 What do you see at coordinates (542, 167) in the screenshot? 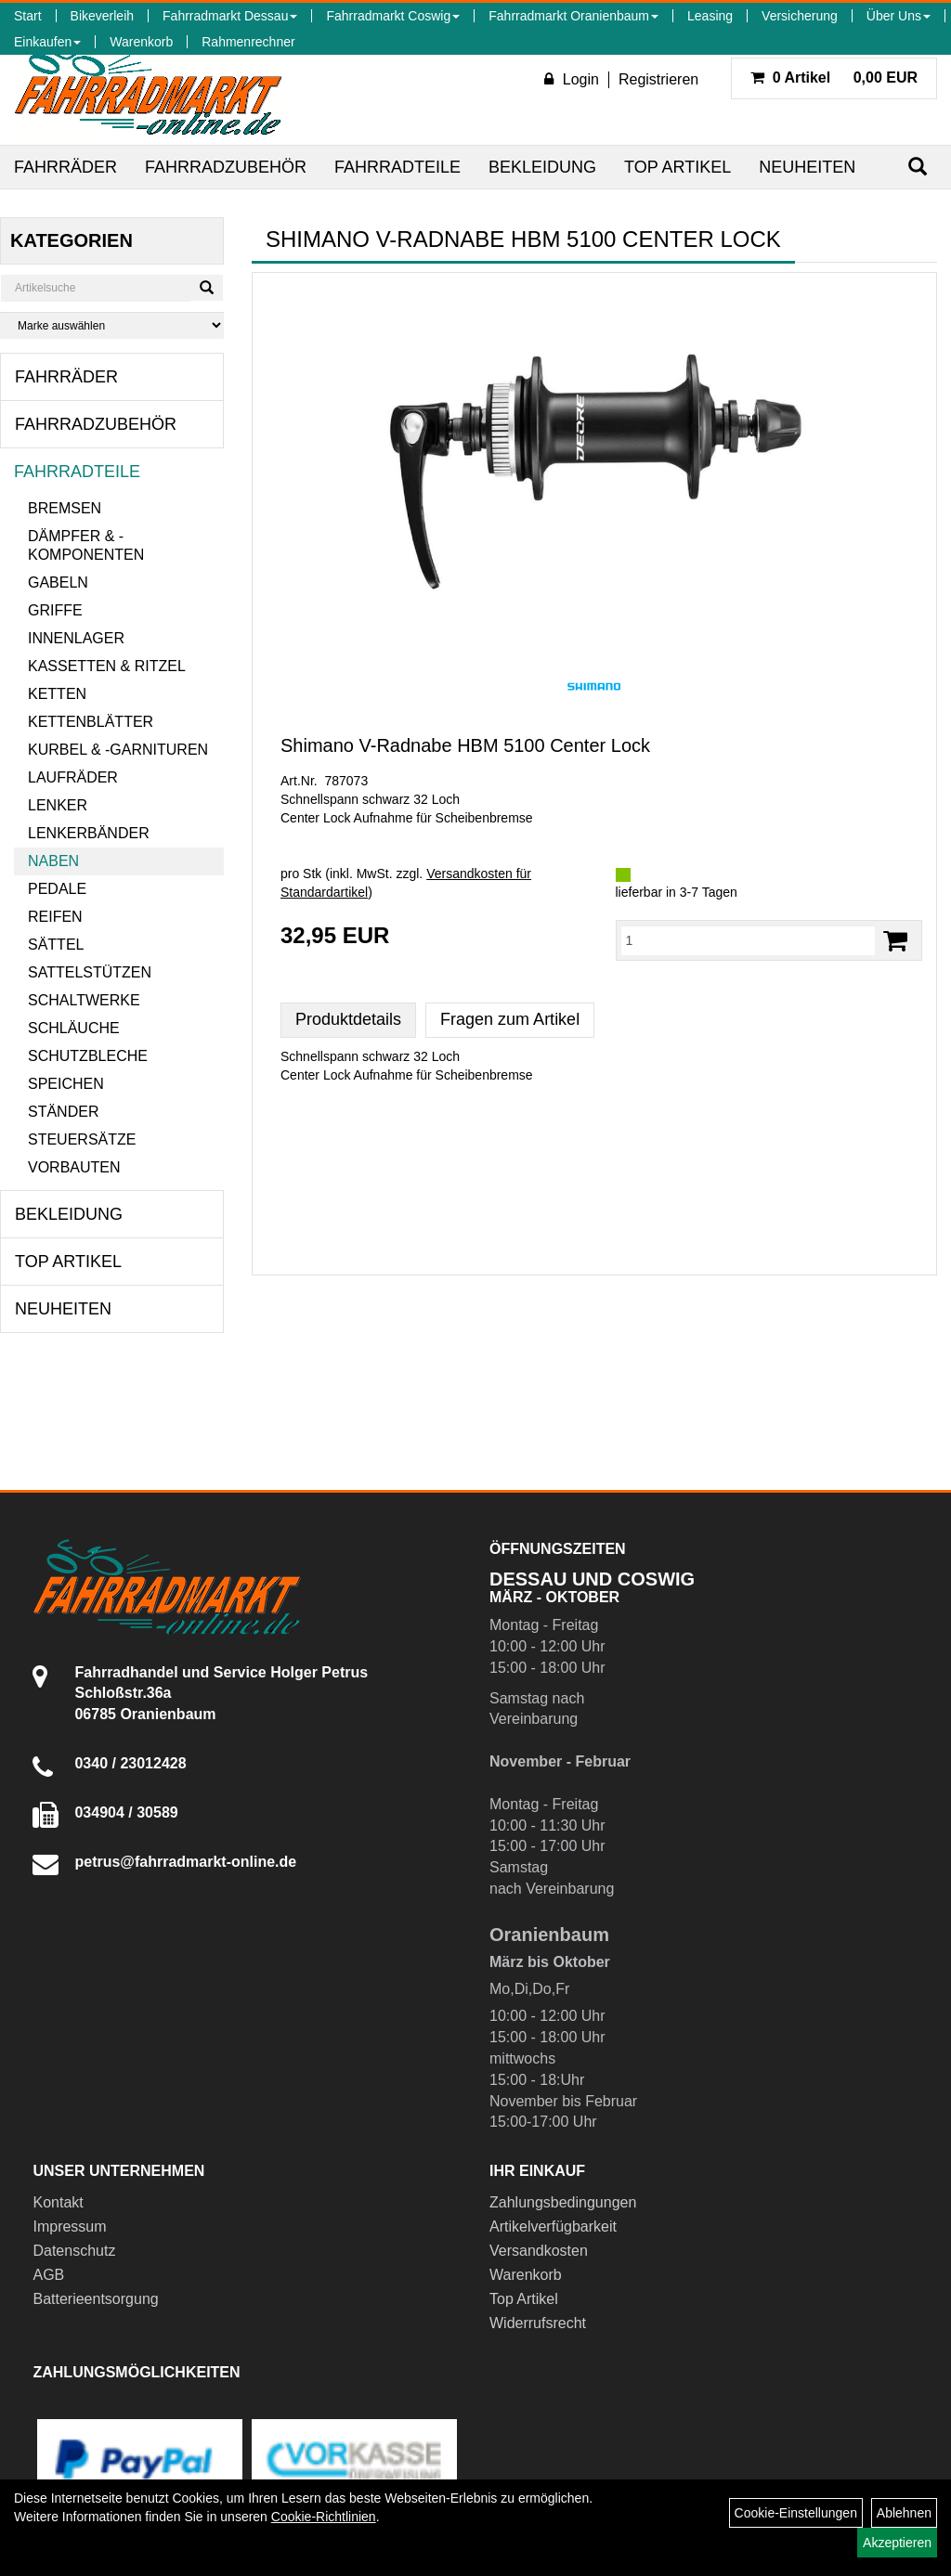
I see `Bekleidung` at bounding box center [542, 167].